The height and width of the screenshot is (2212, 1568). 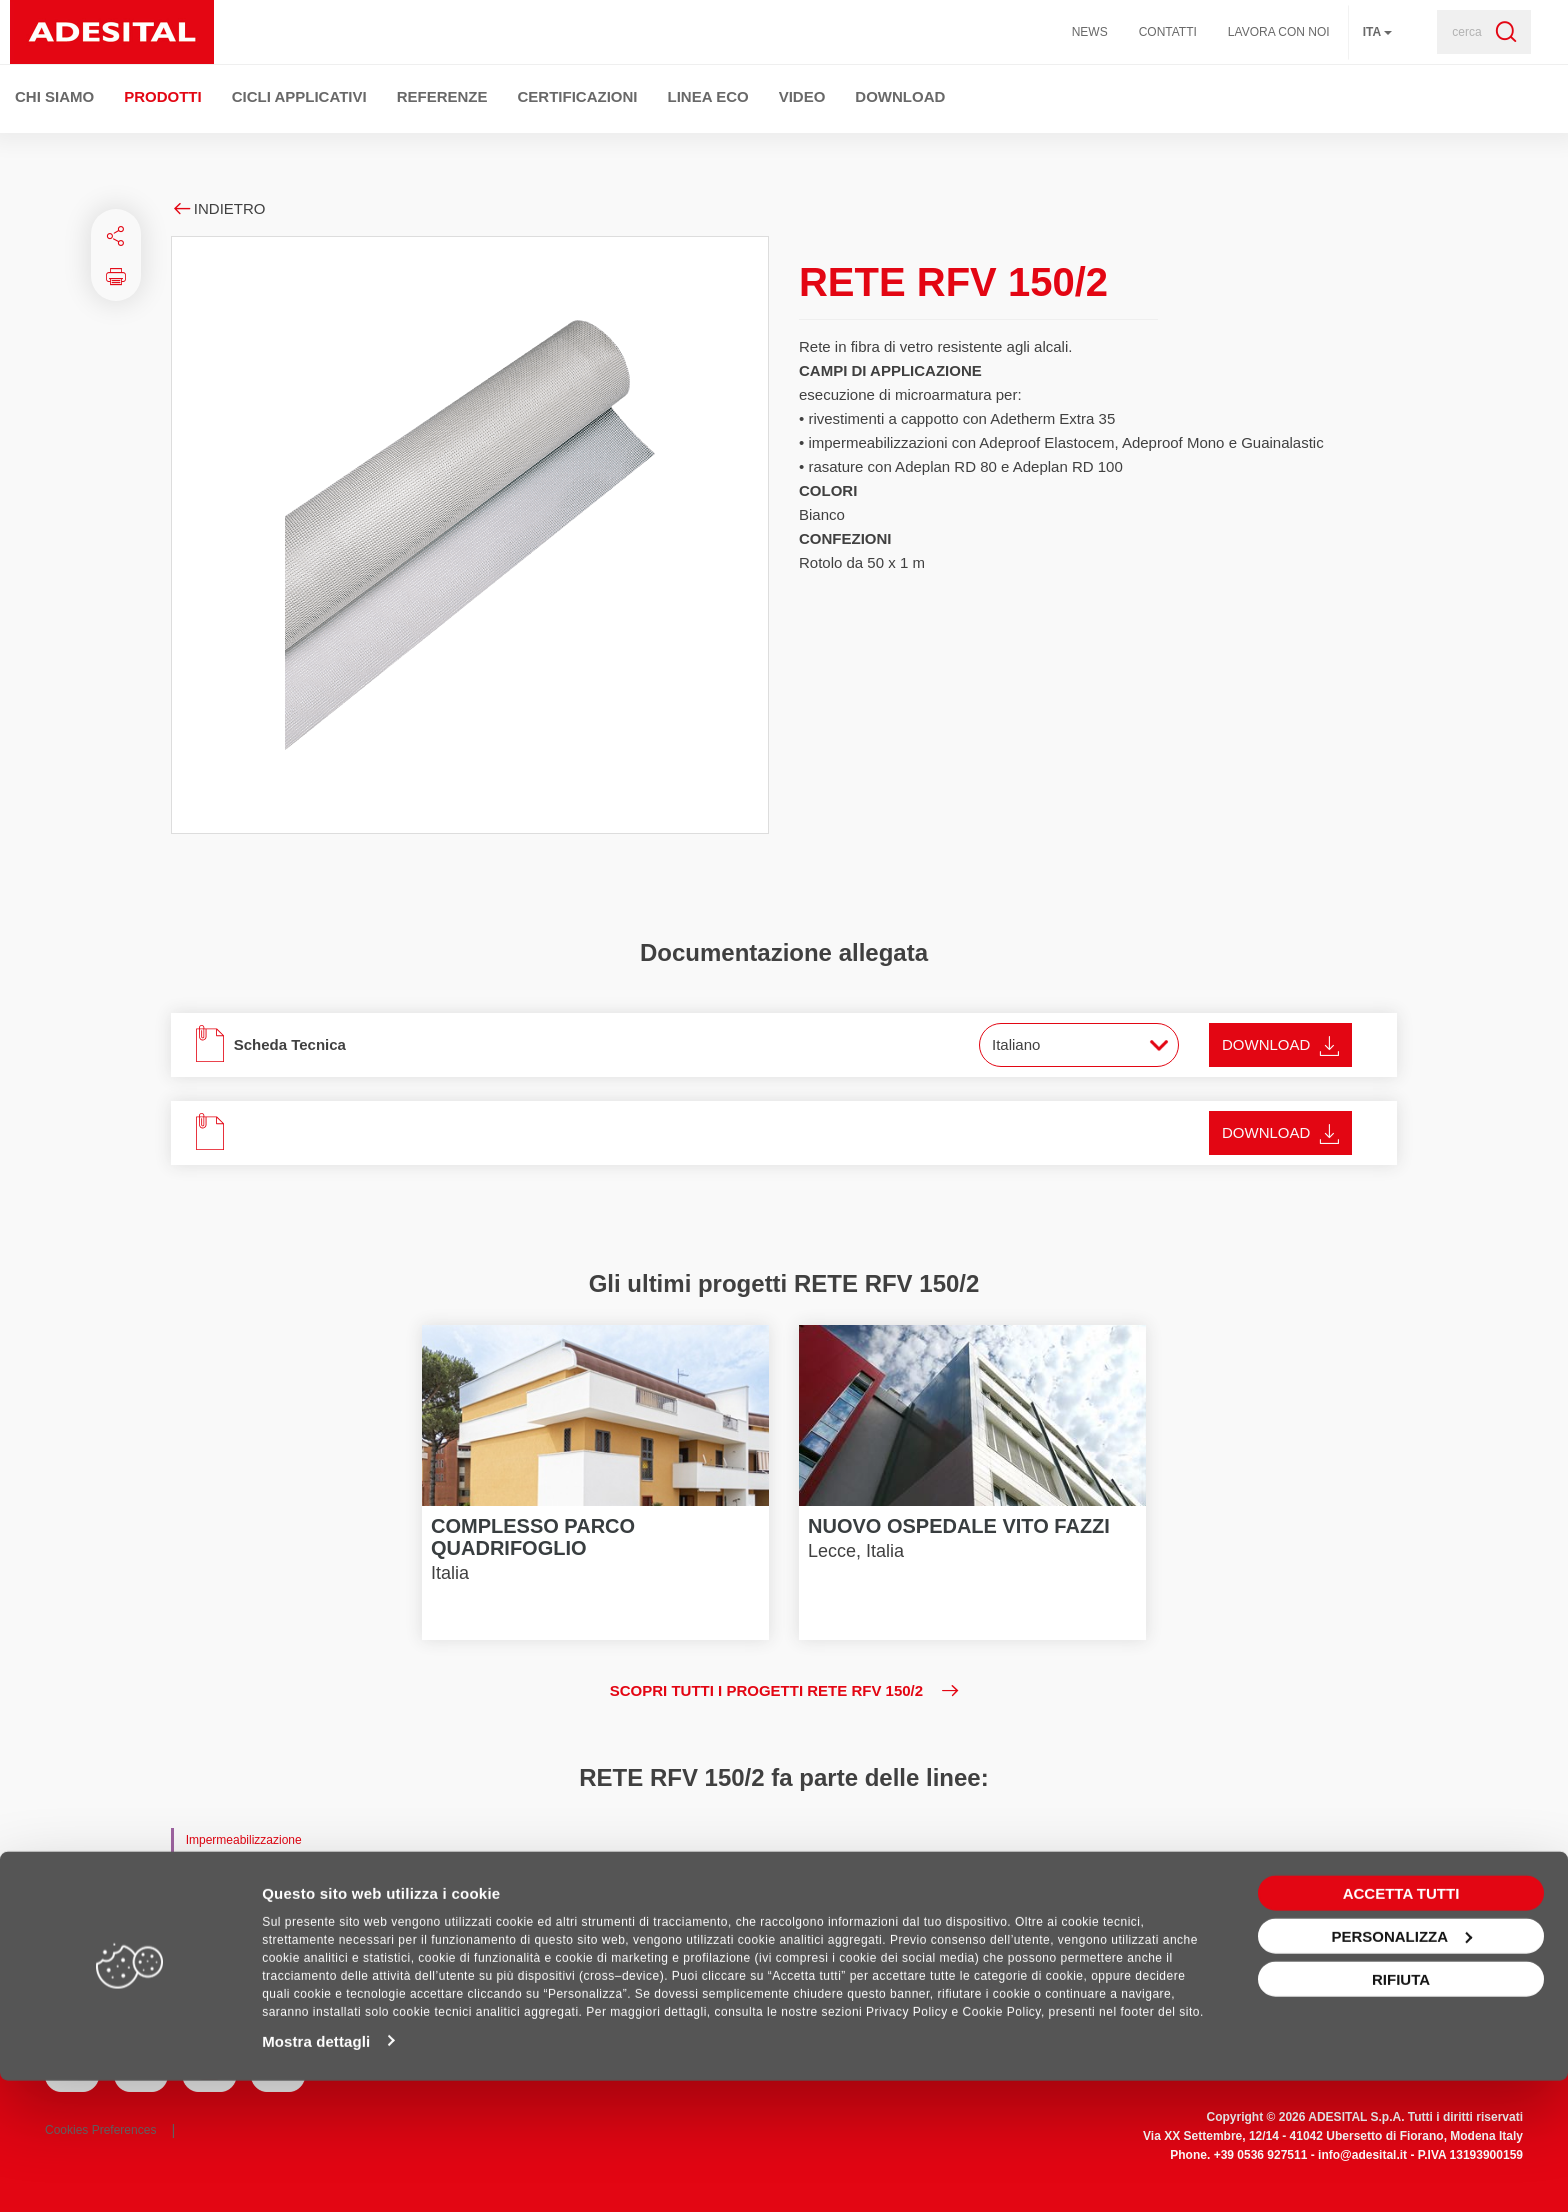 I want to click on Mostra dettagli, so click(x=316, y=2172).